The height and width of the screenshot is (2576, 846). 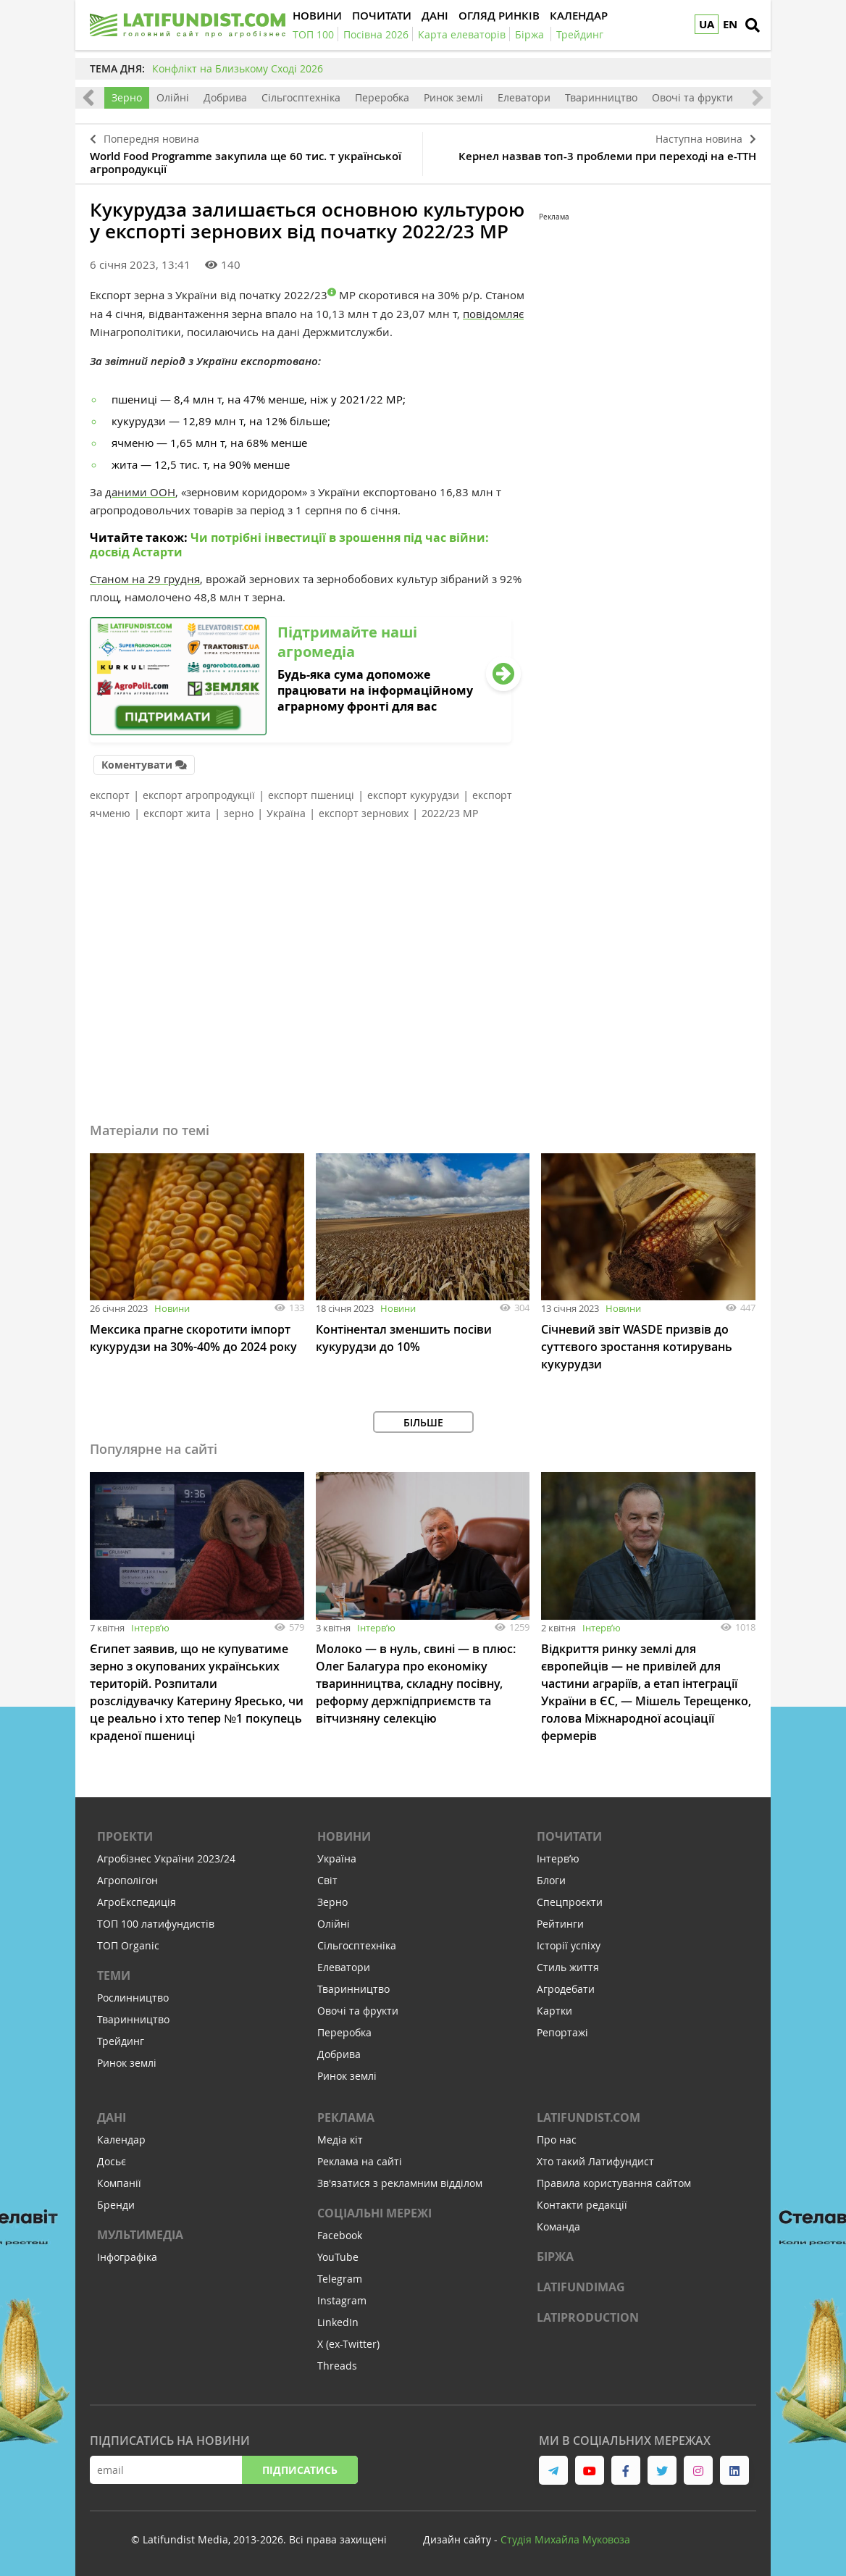 What do you see at coordinates (128, 1945) in the screenshot?
I see `ТОП Organic` at bounding box center [128, 1945].